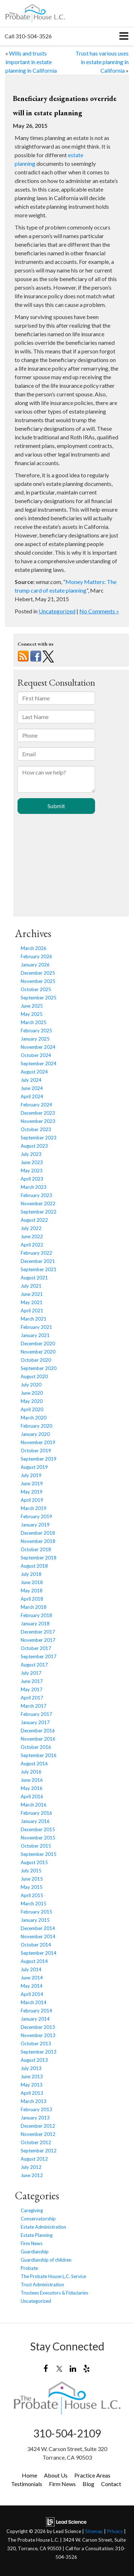  Describe the element at coordinates (32, 1096) in the screenshot. I see `April 2024` at that location.